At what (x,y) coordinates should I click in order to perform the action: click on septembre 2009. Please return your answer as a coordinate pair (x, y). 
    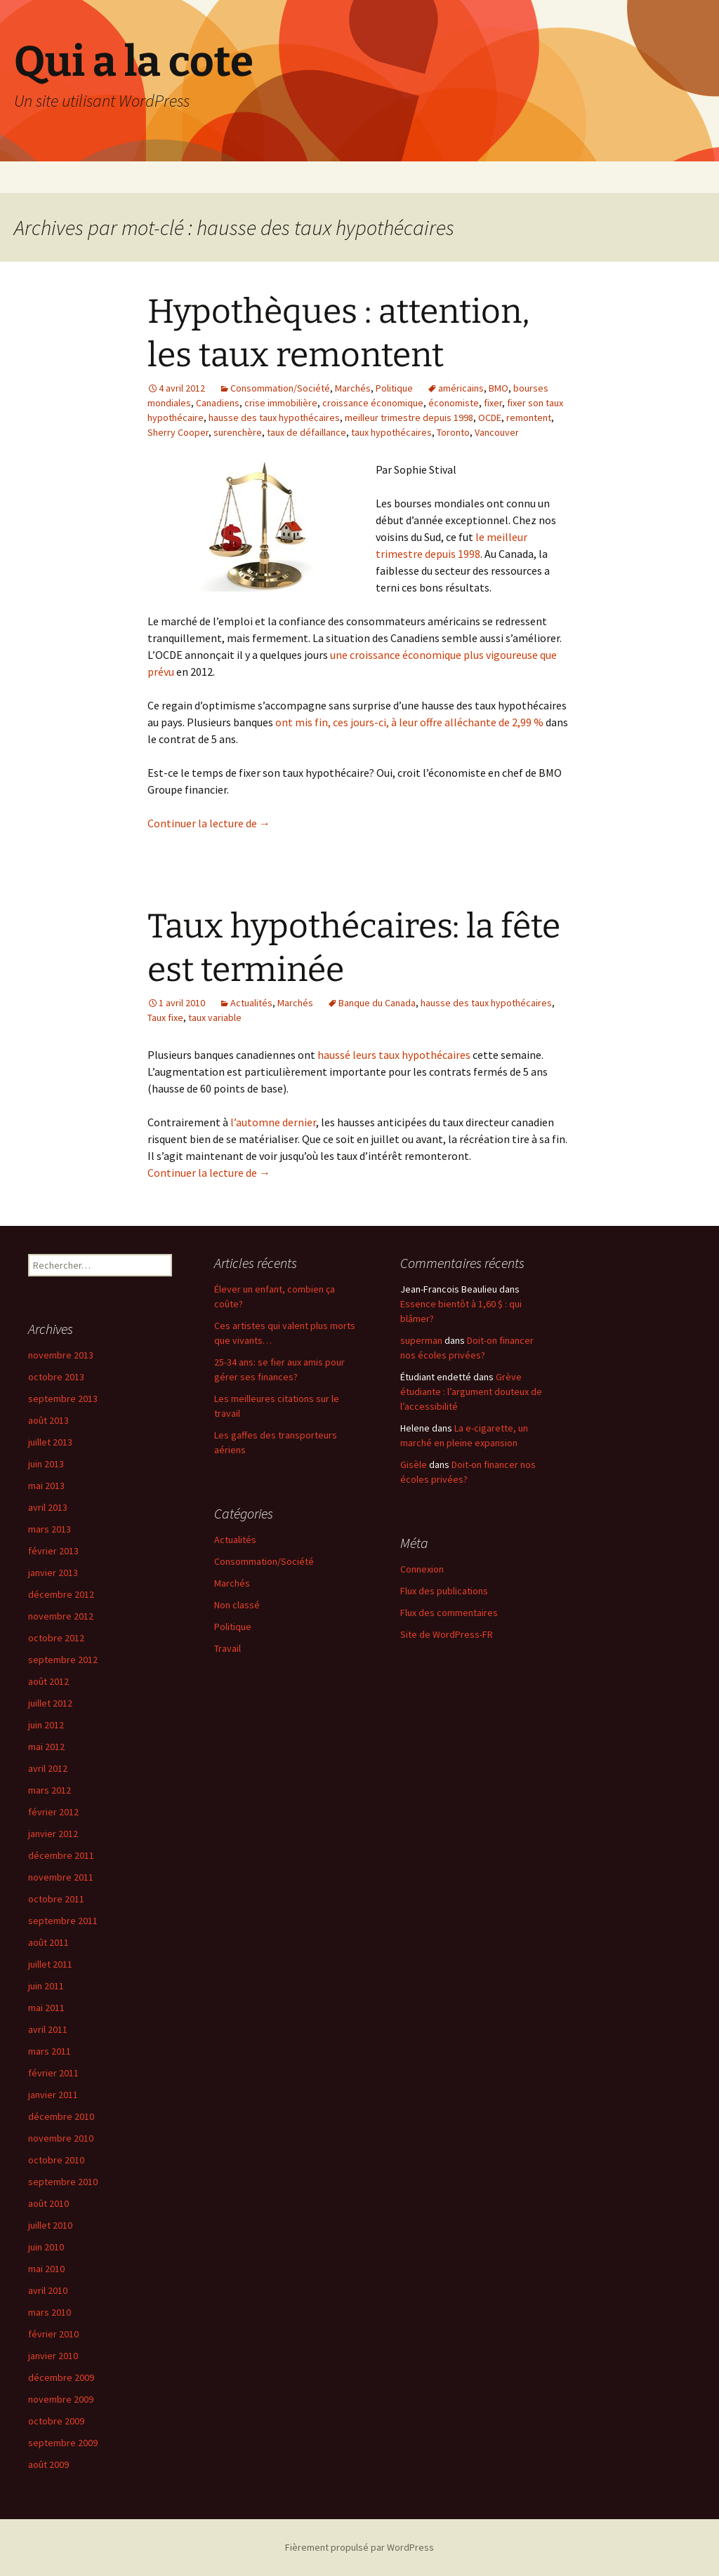
    Looking at the image, I should click on (63, 2442).